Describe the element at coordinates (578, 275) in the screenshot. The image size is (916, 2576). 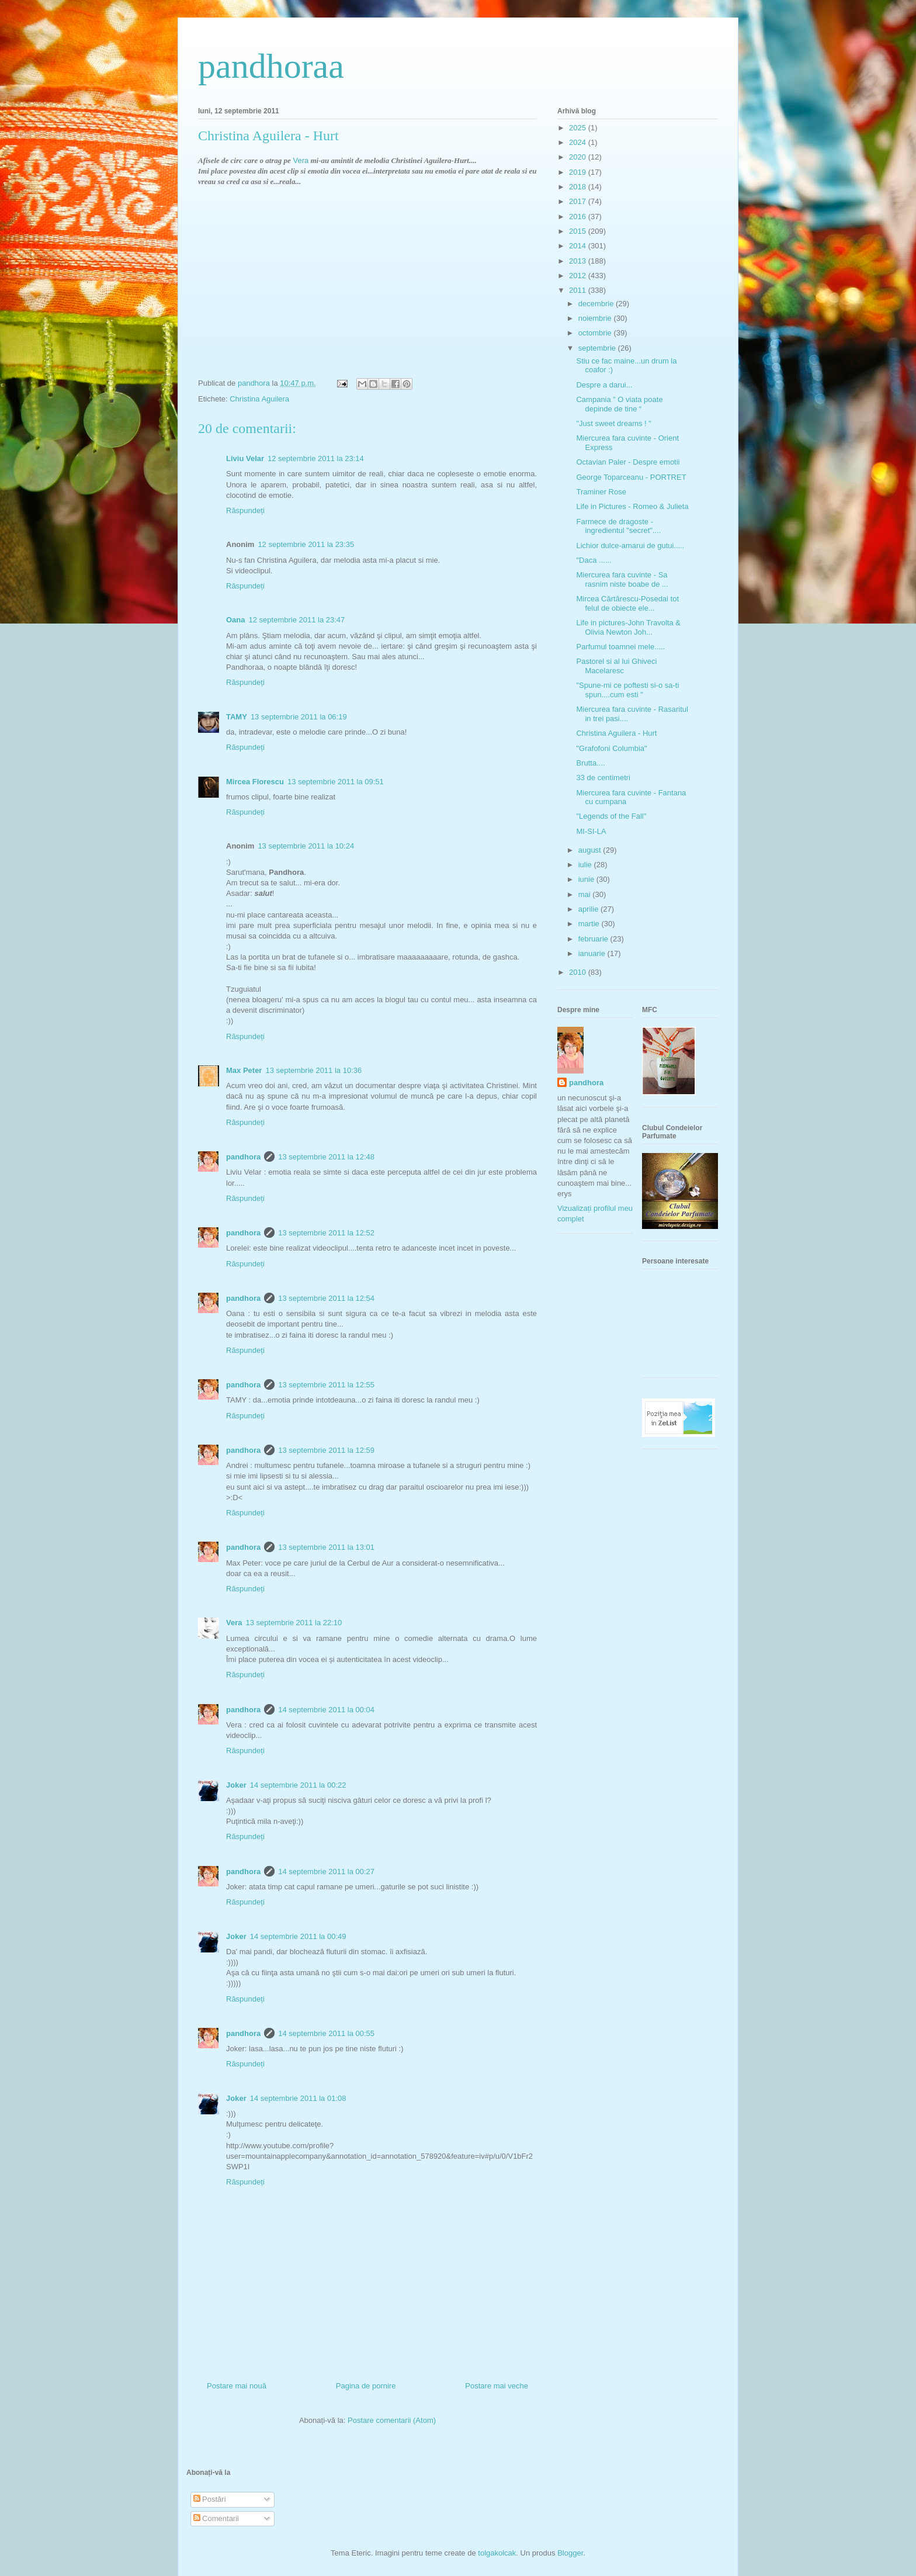
I see `2012` at that location.